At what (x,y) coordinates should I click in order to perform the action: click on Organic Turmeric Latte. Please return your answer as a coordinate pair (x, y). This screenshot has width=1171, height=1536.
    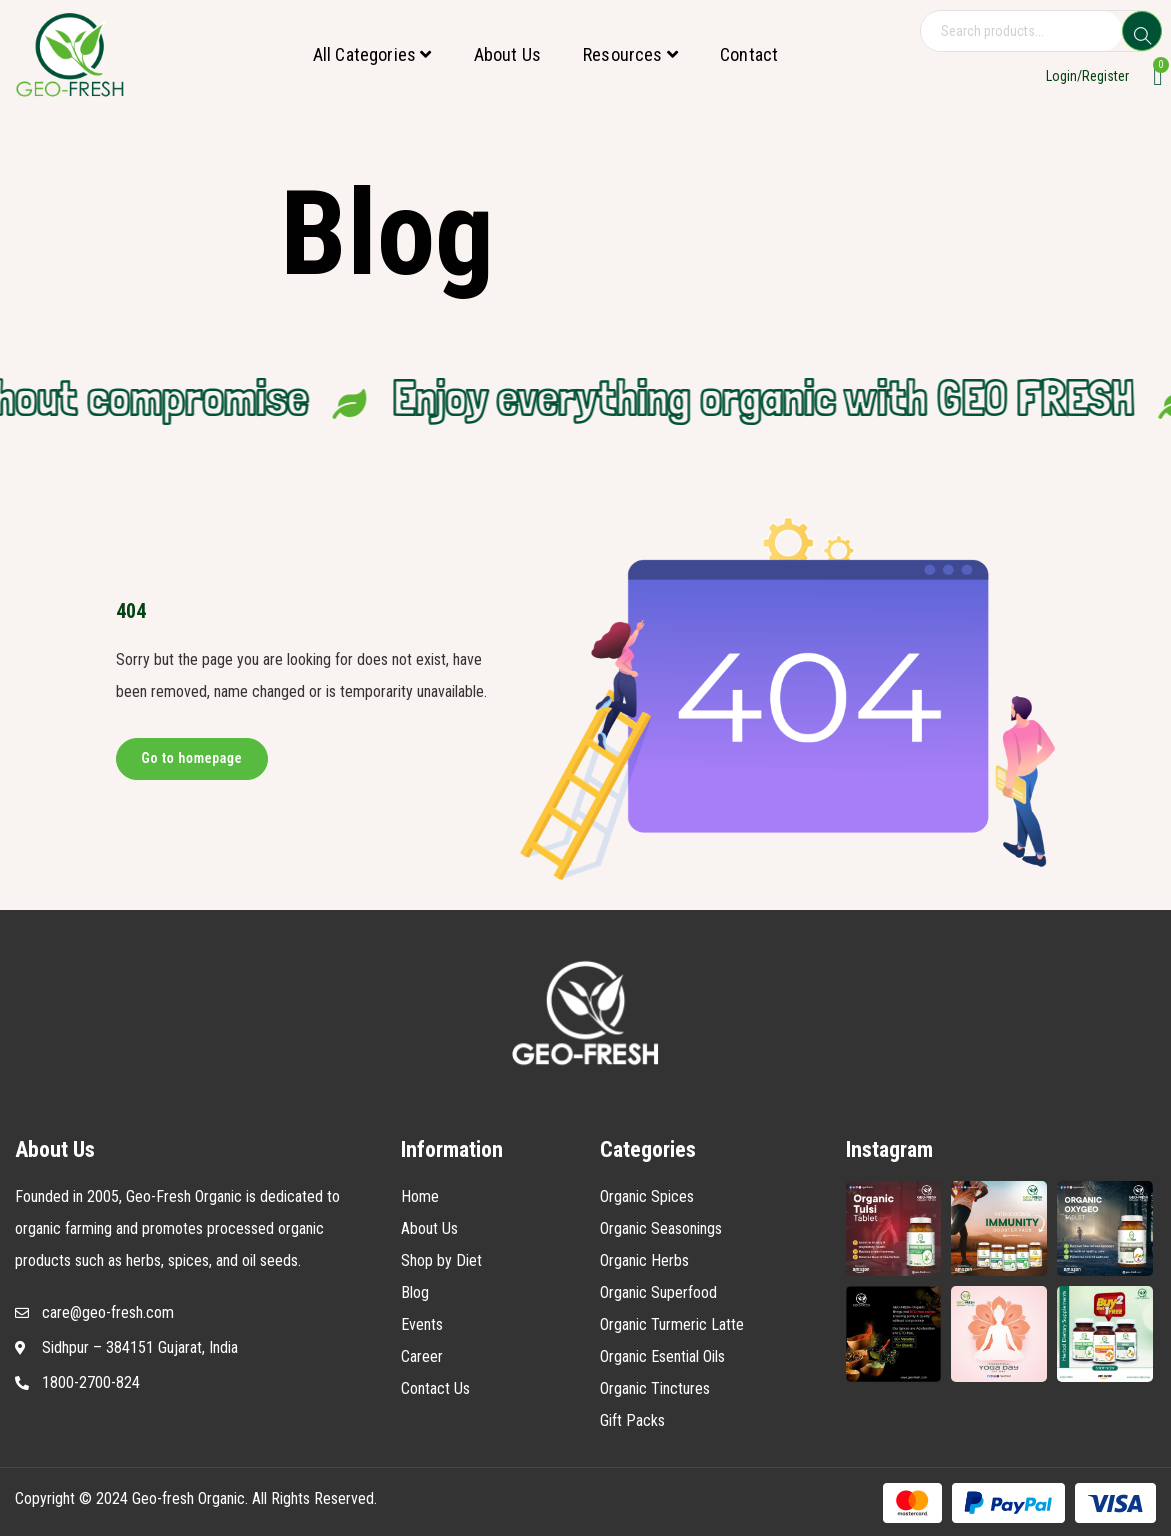
    Looking at the image, I should click on (672, 1324).